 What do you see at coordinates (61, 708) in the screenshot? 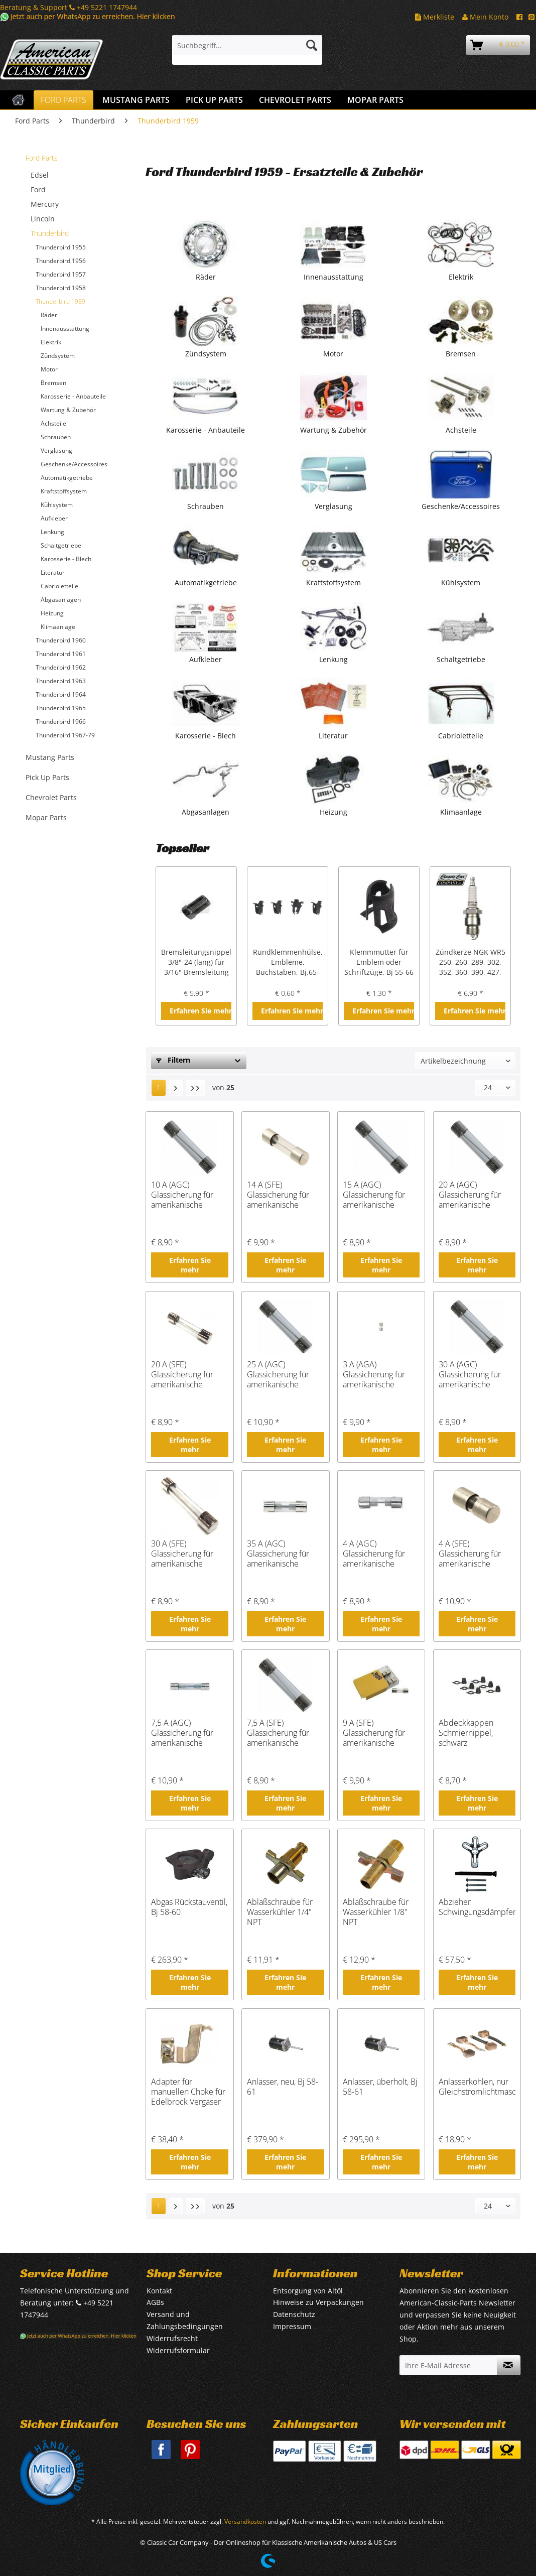
I see `Thunderbird 1965` at bounding box center [61, 708].